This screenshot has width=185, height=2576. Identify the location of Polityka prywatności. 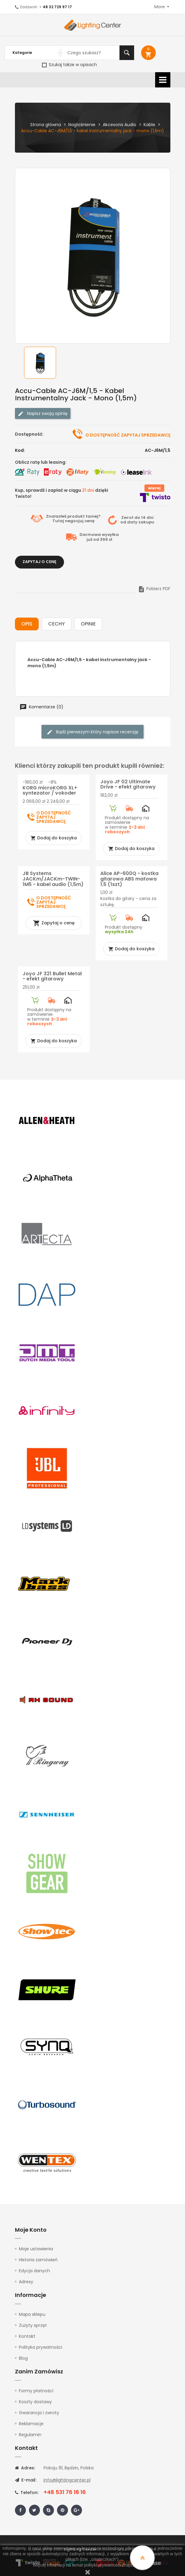
(40, 2347).